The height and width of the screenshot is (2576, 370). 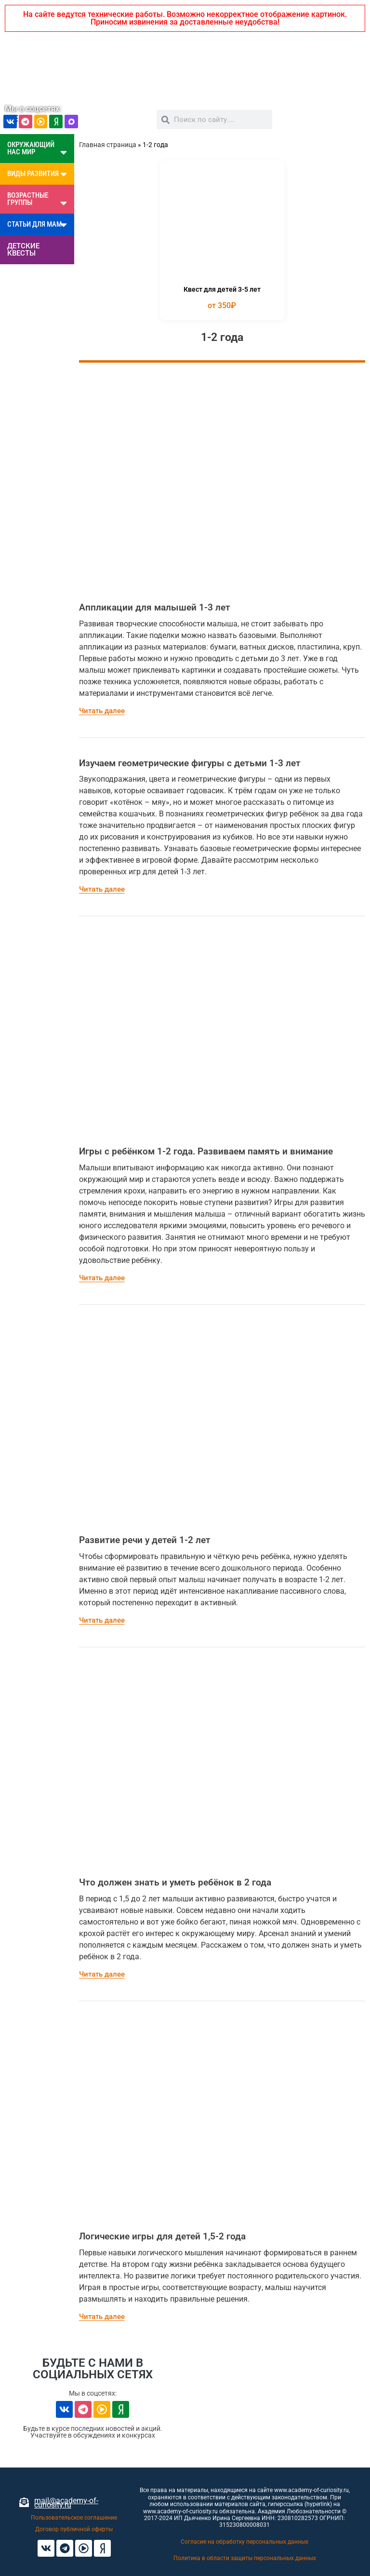 I want to click on Аппликации для малышей 1-3 лет, so click(x=154, y=607).